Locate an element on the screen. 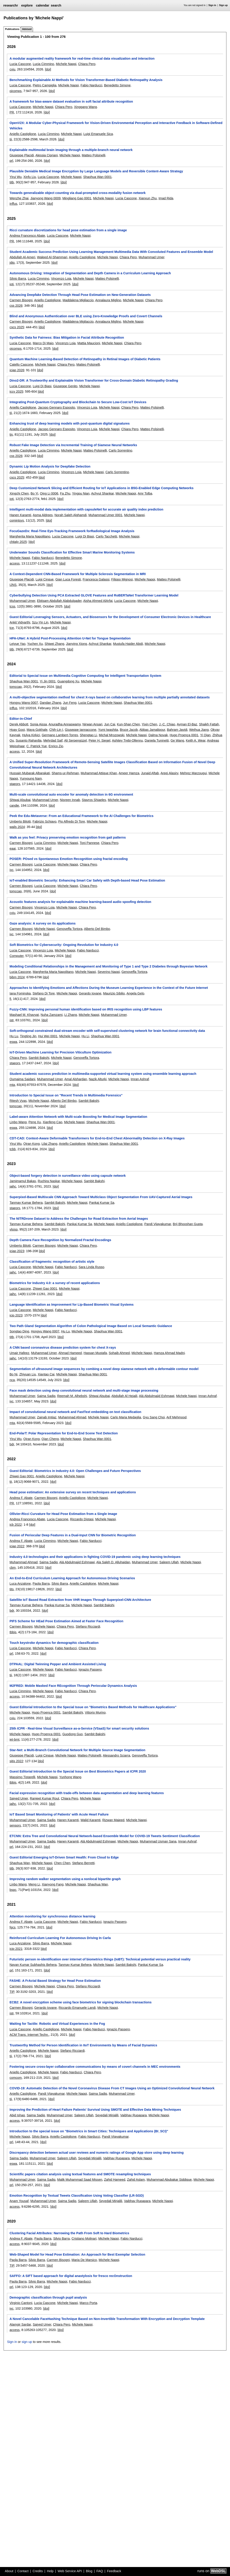 This screenshot has height=2576, width=230. Mattia Maucioni is located at coordinates (88, 343).